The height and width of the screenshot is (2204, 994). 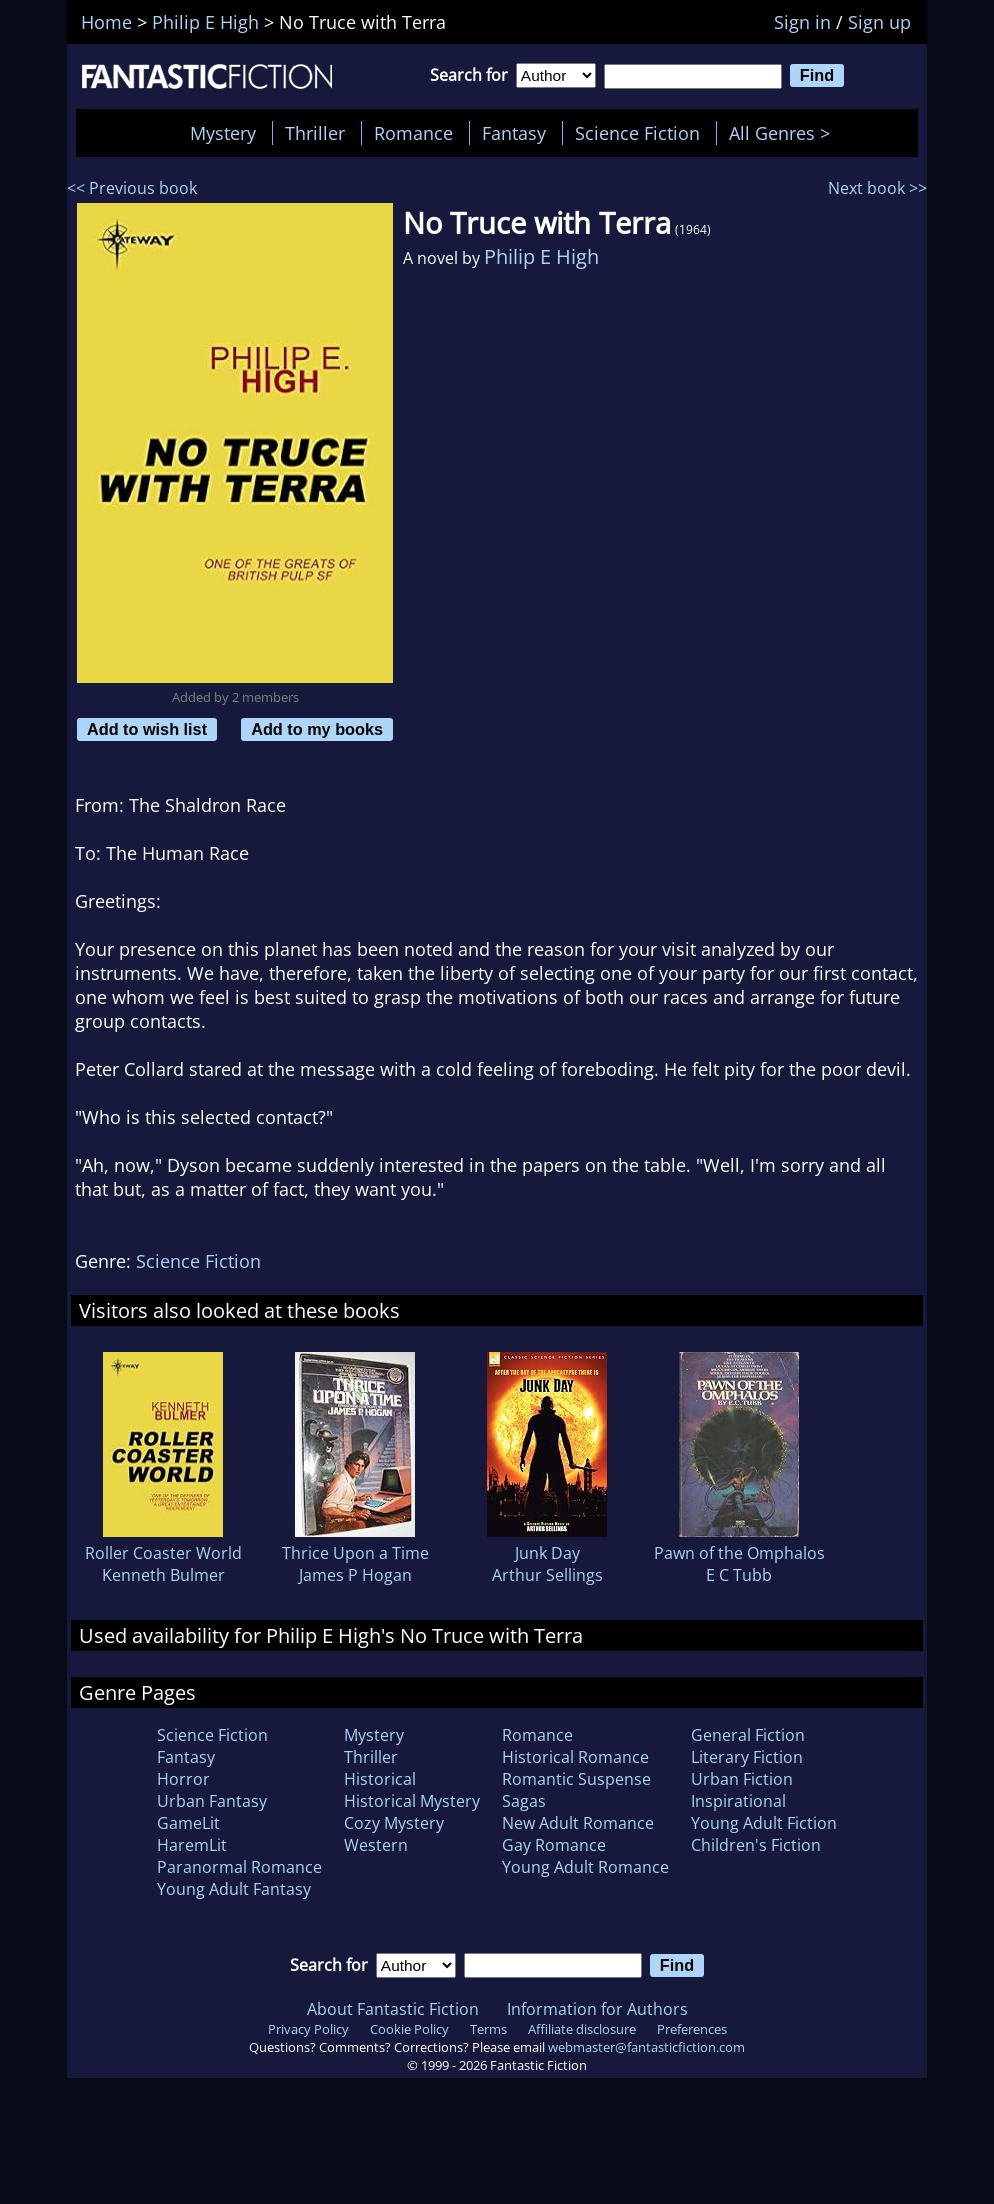 I want to click on Arthur Sellings, so click(x=547, y=1575).